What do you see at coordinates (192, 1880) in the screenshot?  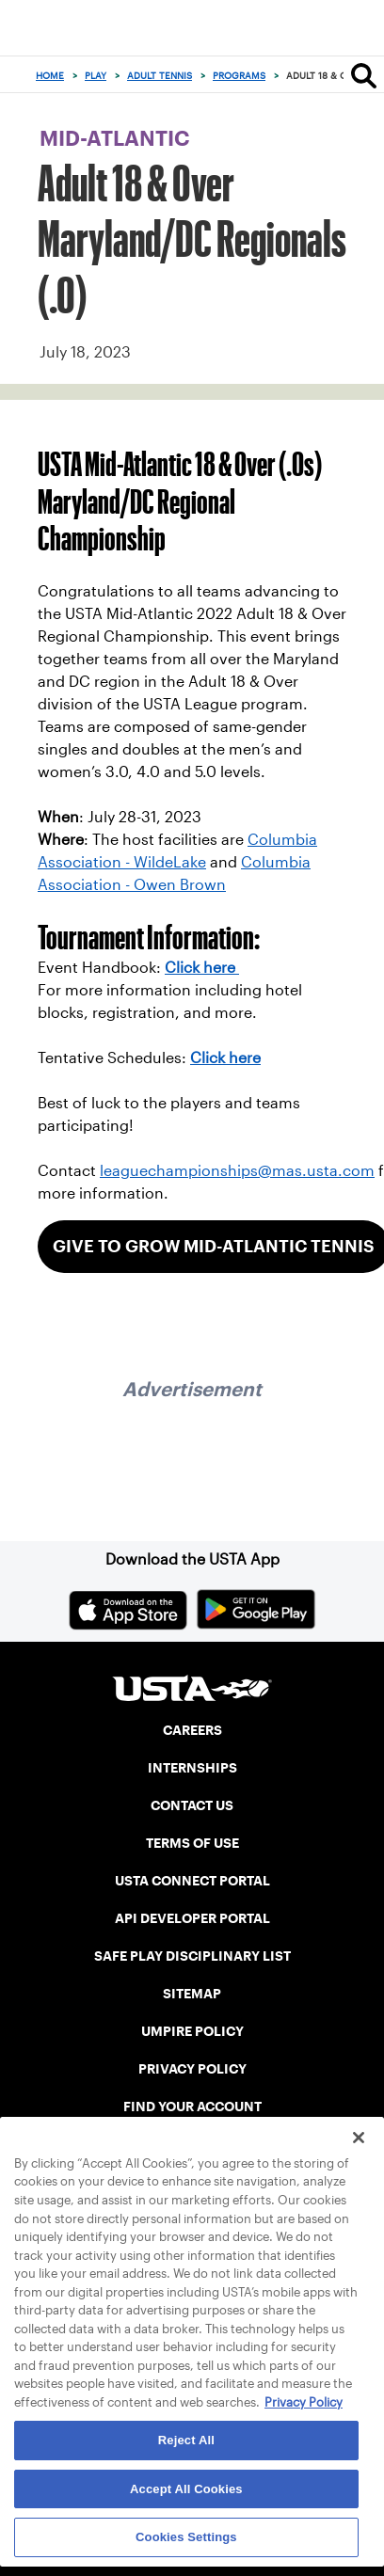 I see `USTA CONNECT PORTAL` at bounding box center [192, 1880].